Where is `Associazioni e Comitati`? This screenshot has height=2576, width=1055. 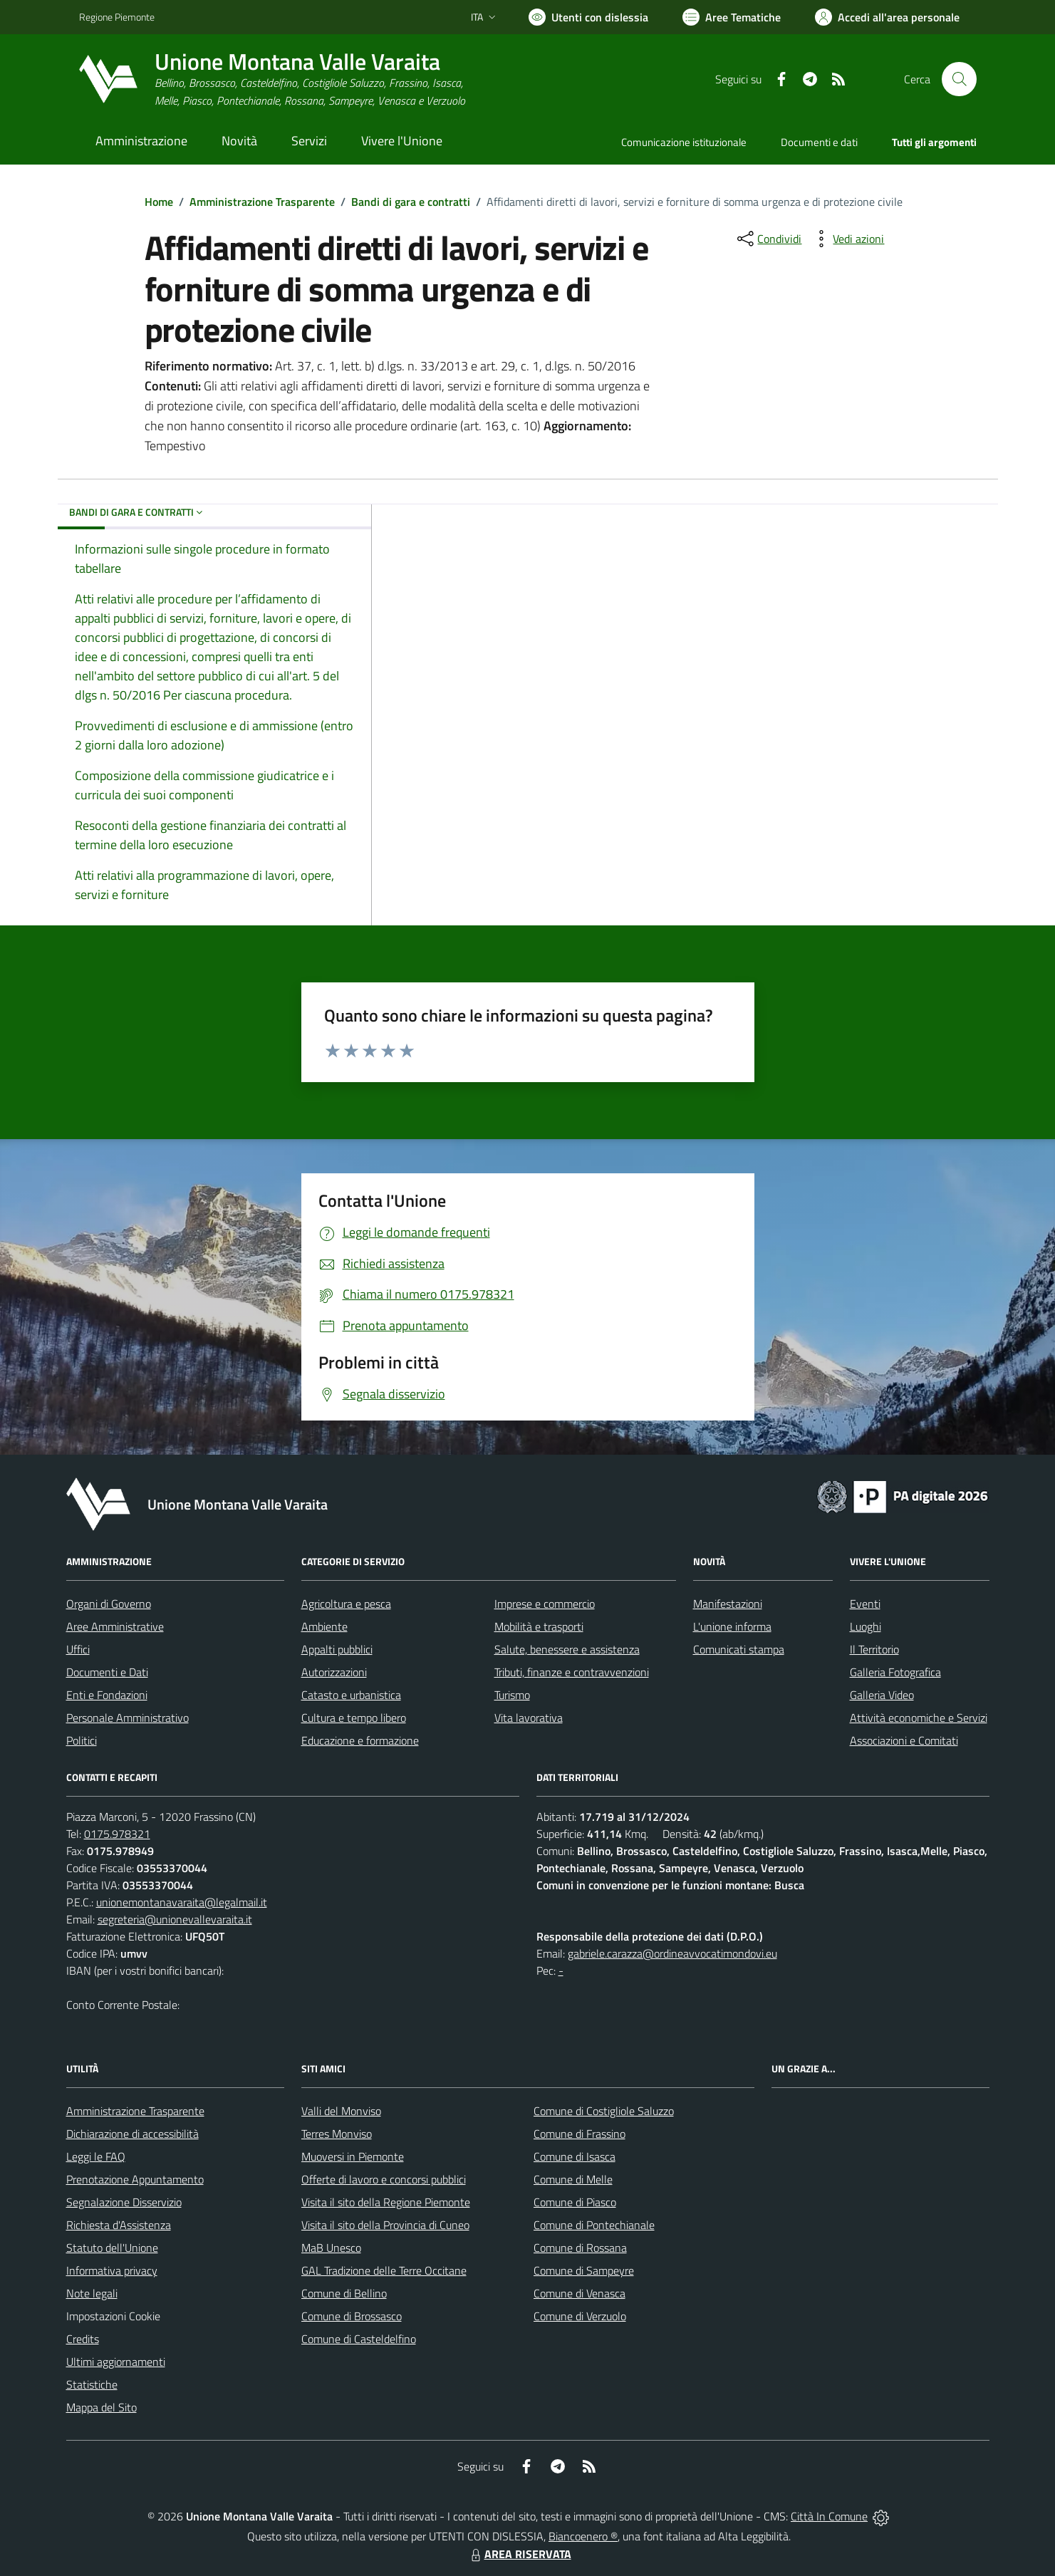 Associazioni e Comitati is located at coordinates (904, 1740).